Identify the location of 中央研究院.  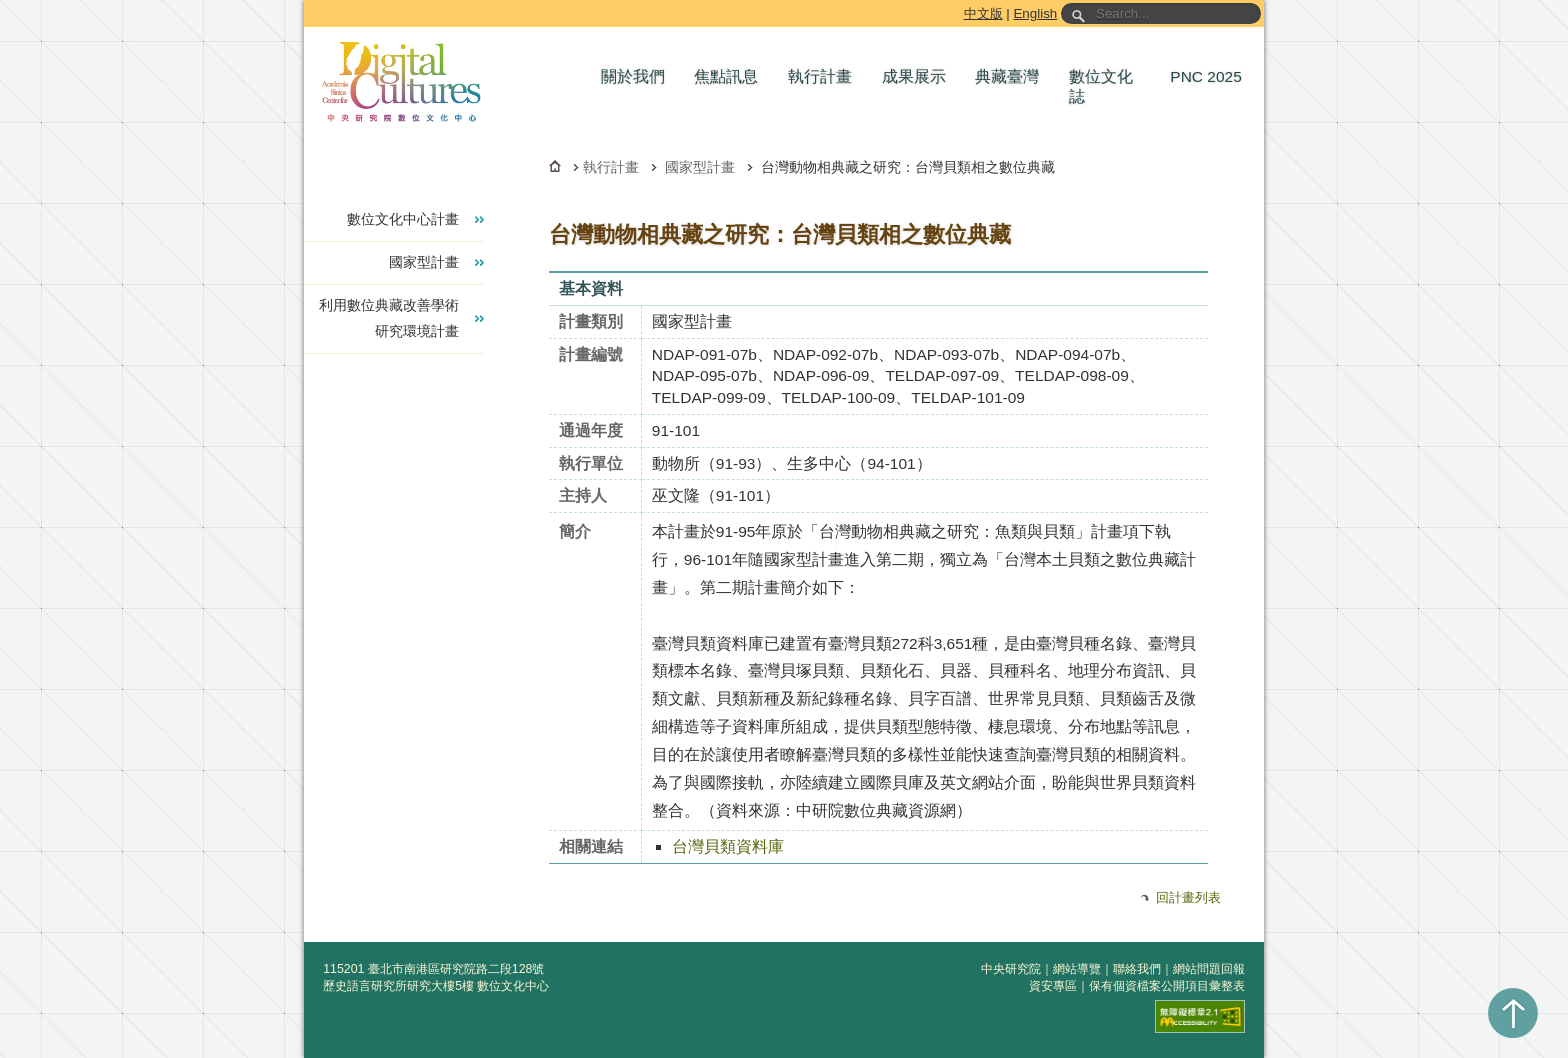
(1011, 969).